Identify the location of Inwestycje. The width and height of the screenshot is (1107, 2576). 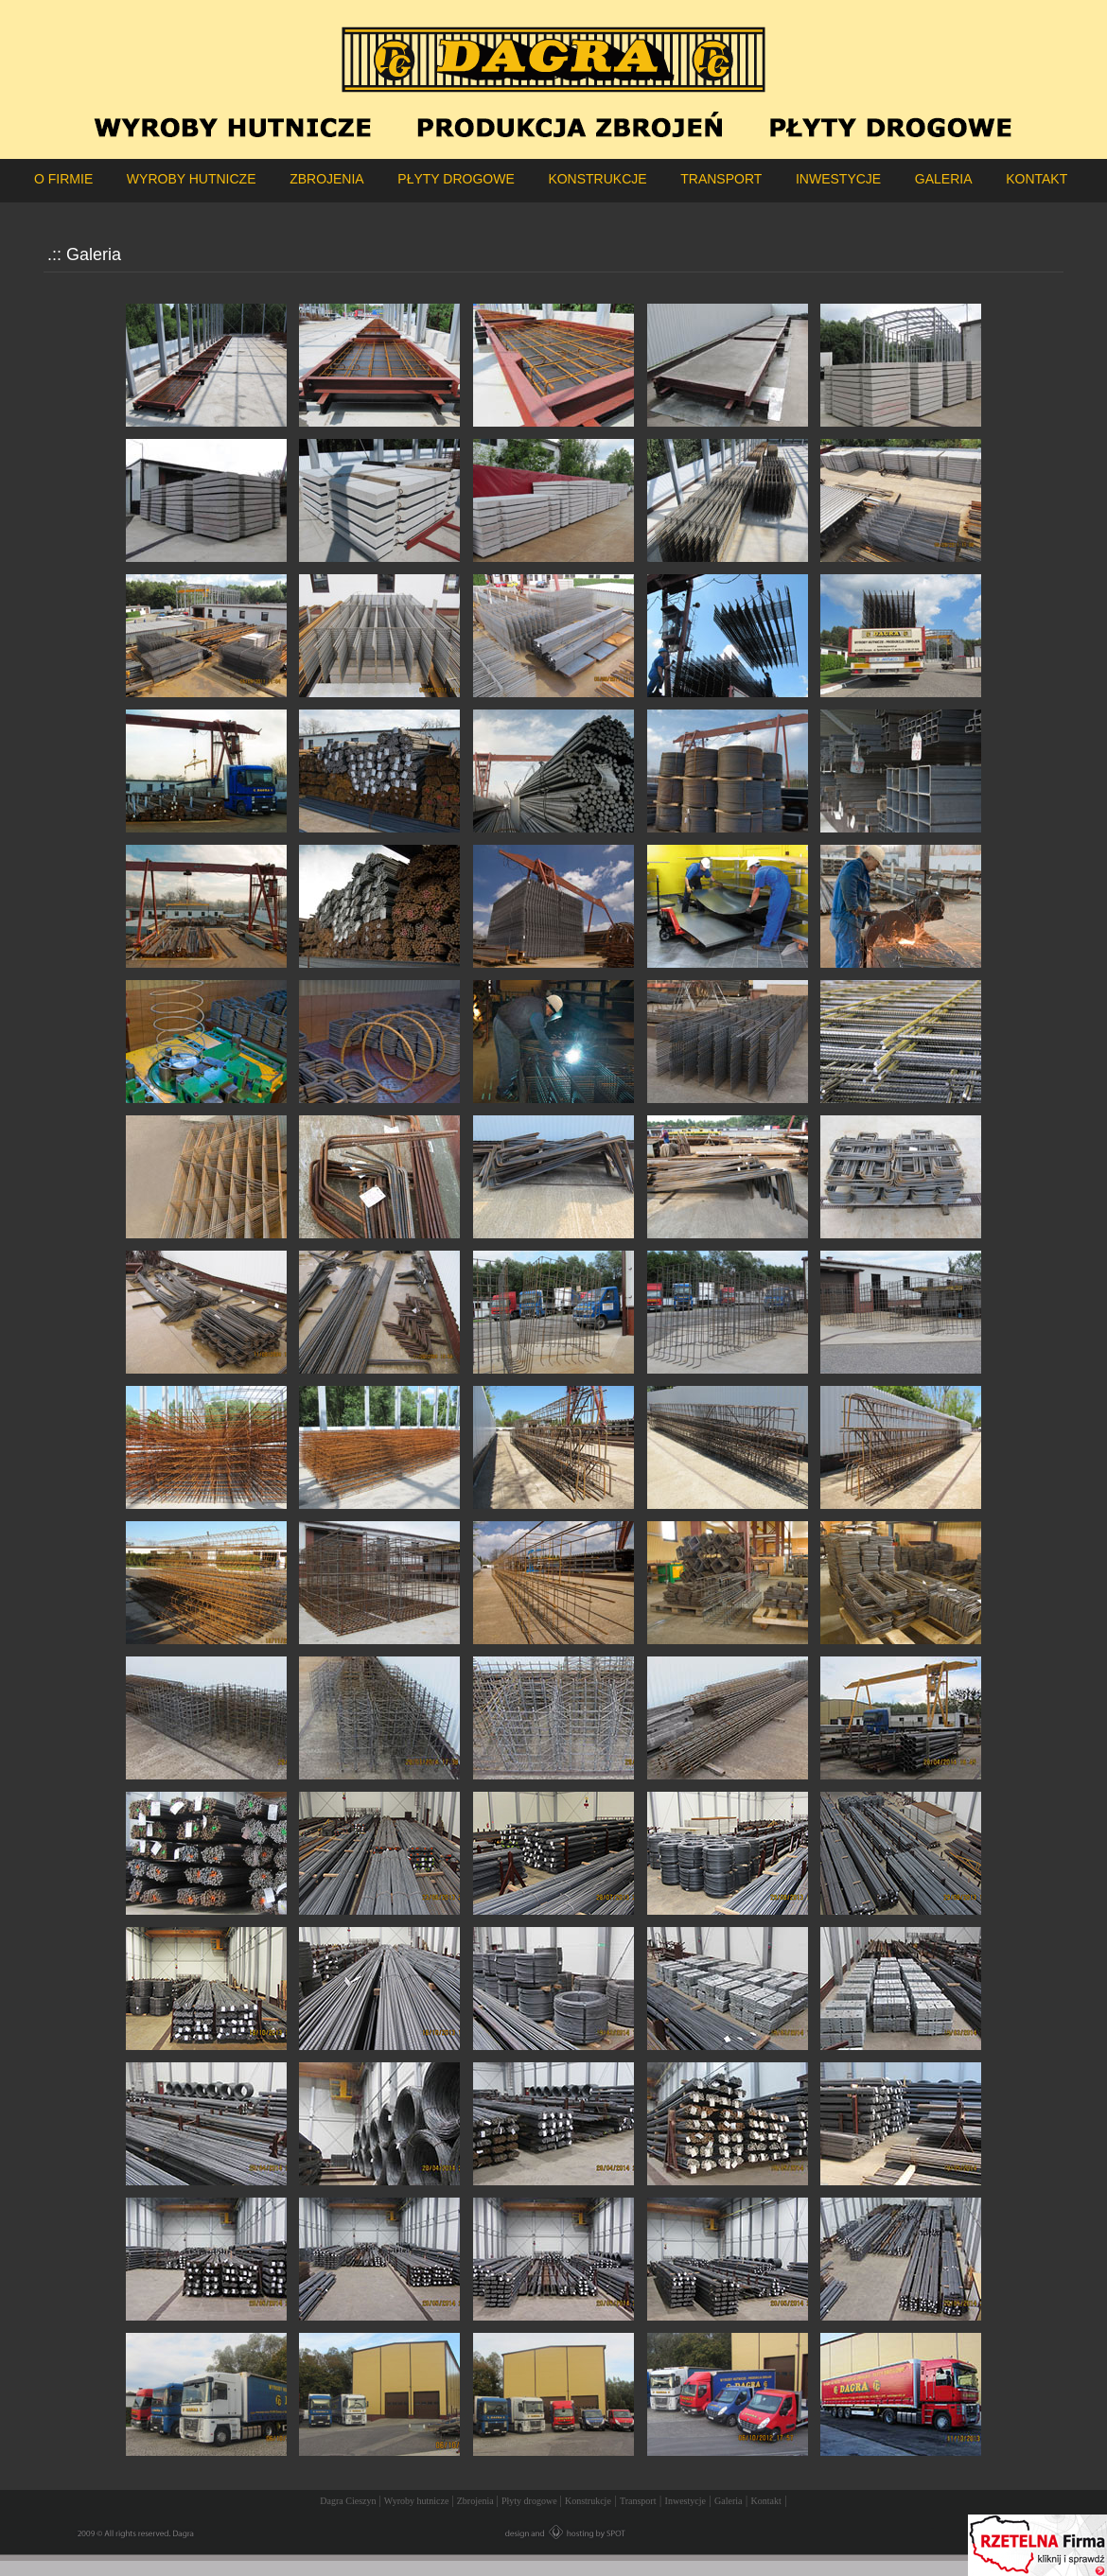
(685, 2501).